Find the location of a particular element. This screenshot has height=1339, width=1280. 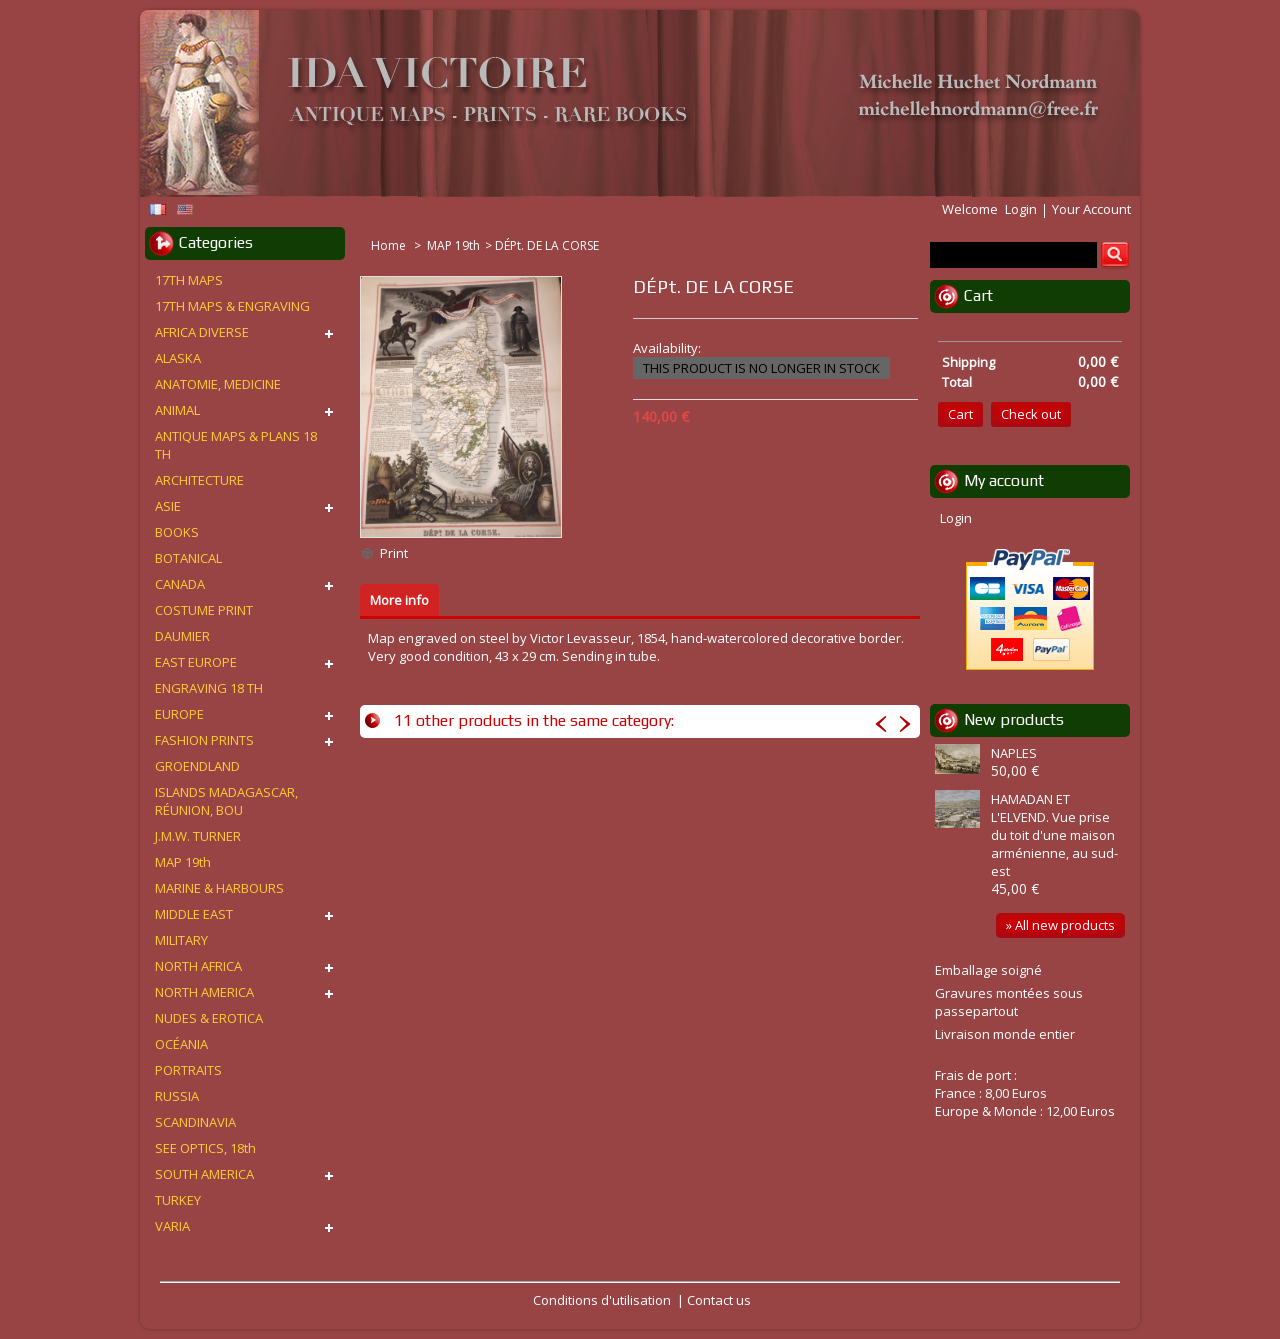

MAP 19th is located at coordinates (453, 245).